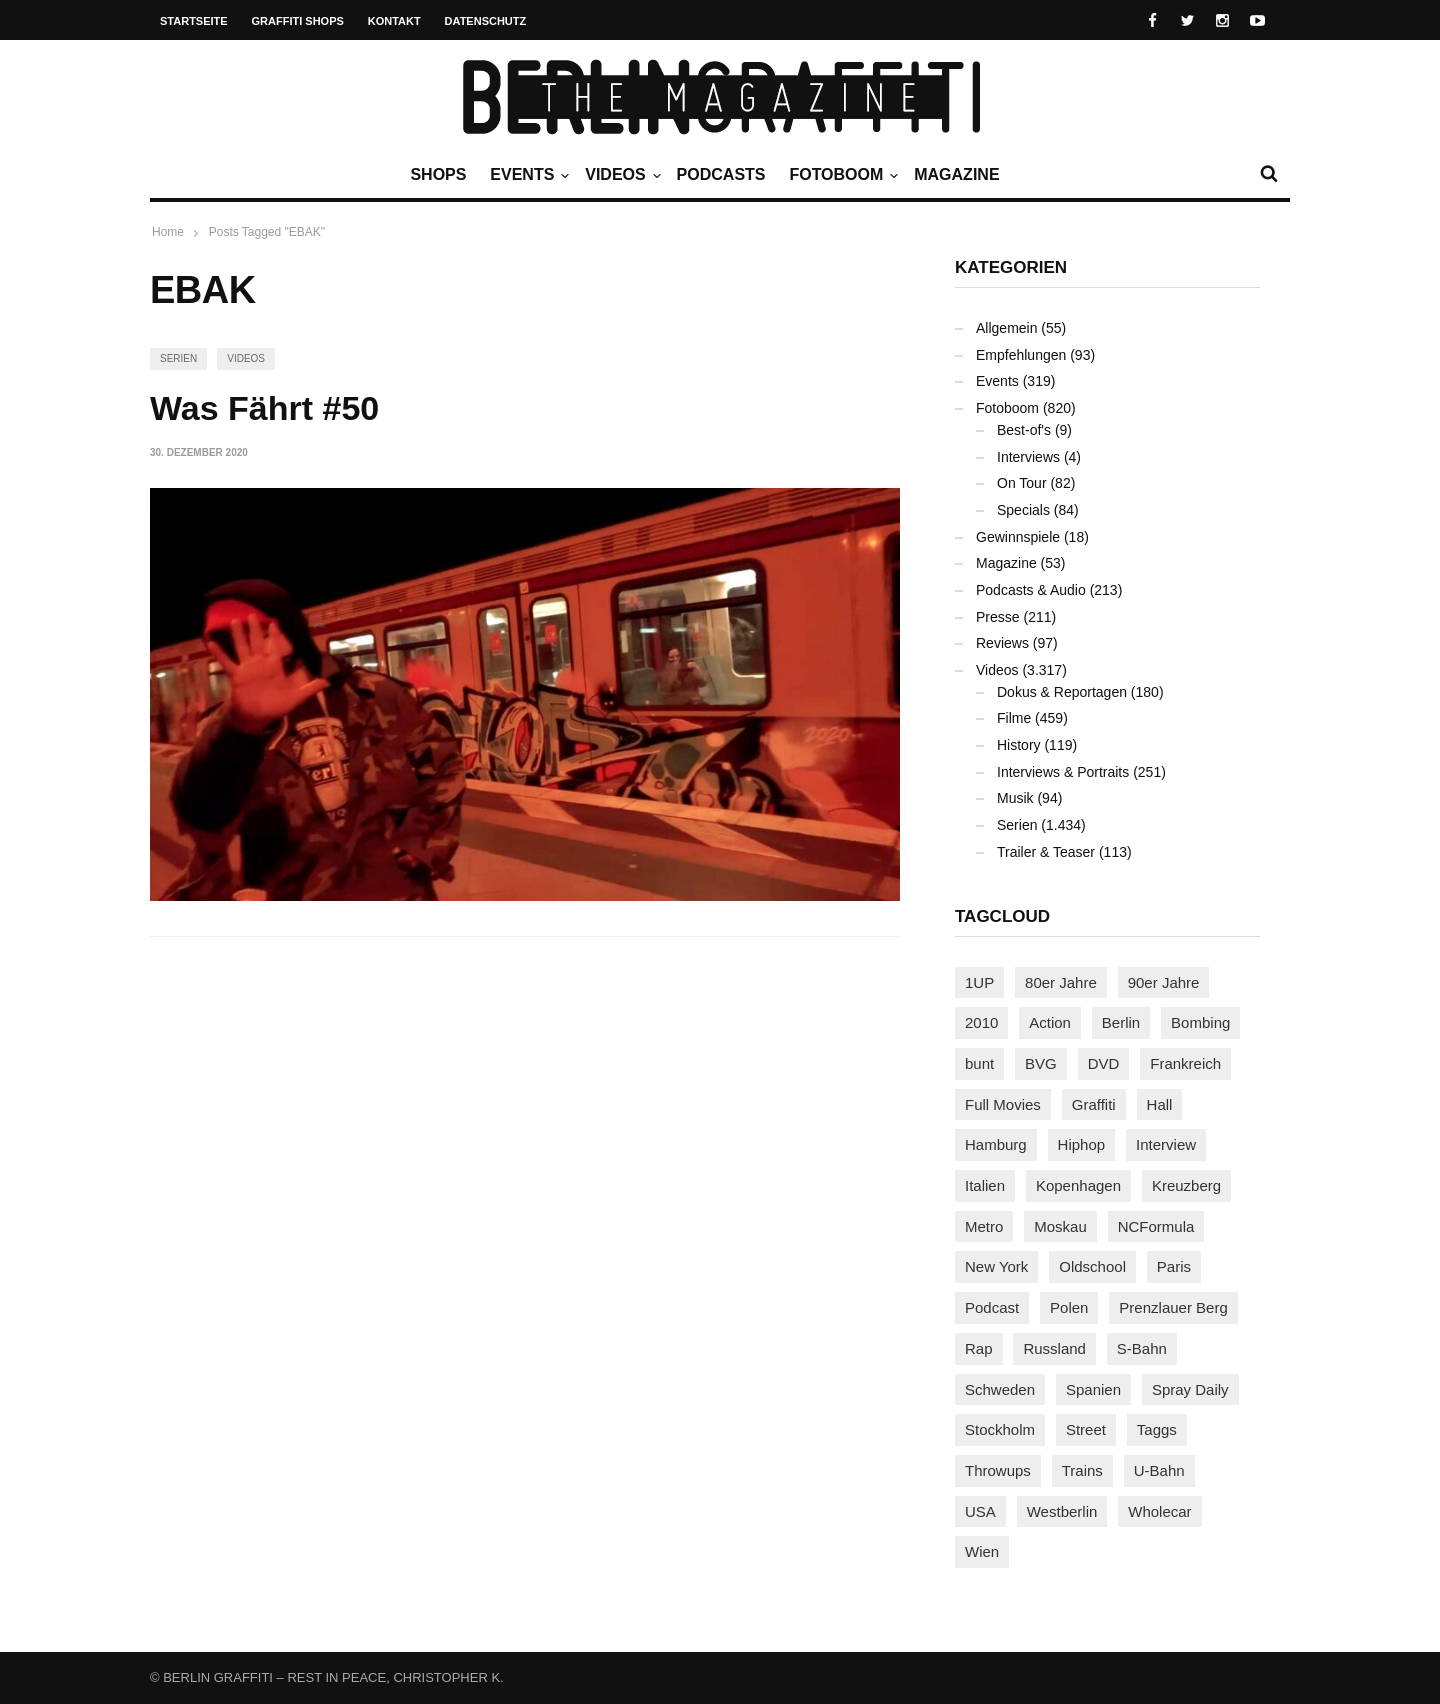 Image resolution: width=1440 pixels, height=1704 pixels. I want to click on Hall [Hall (231 Einträge)], so click(1160, 1104).